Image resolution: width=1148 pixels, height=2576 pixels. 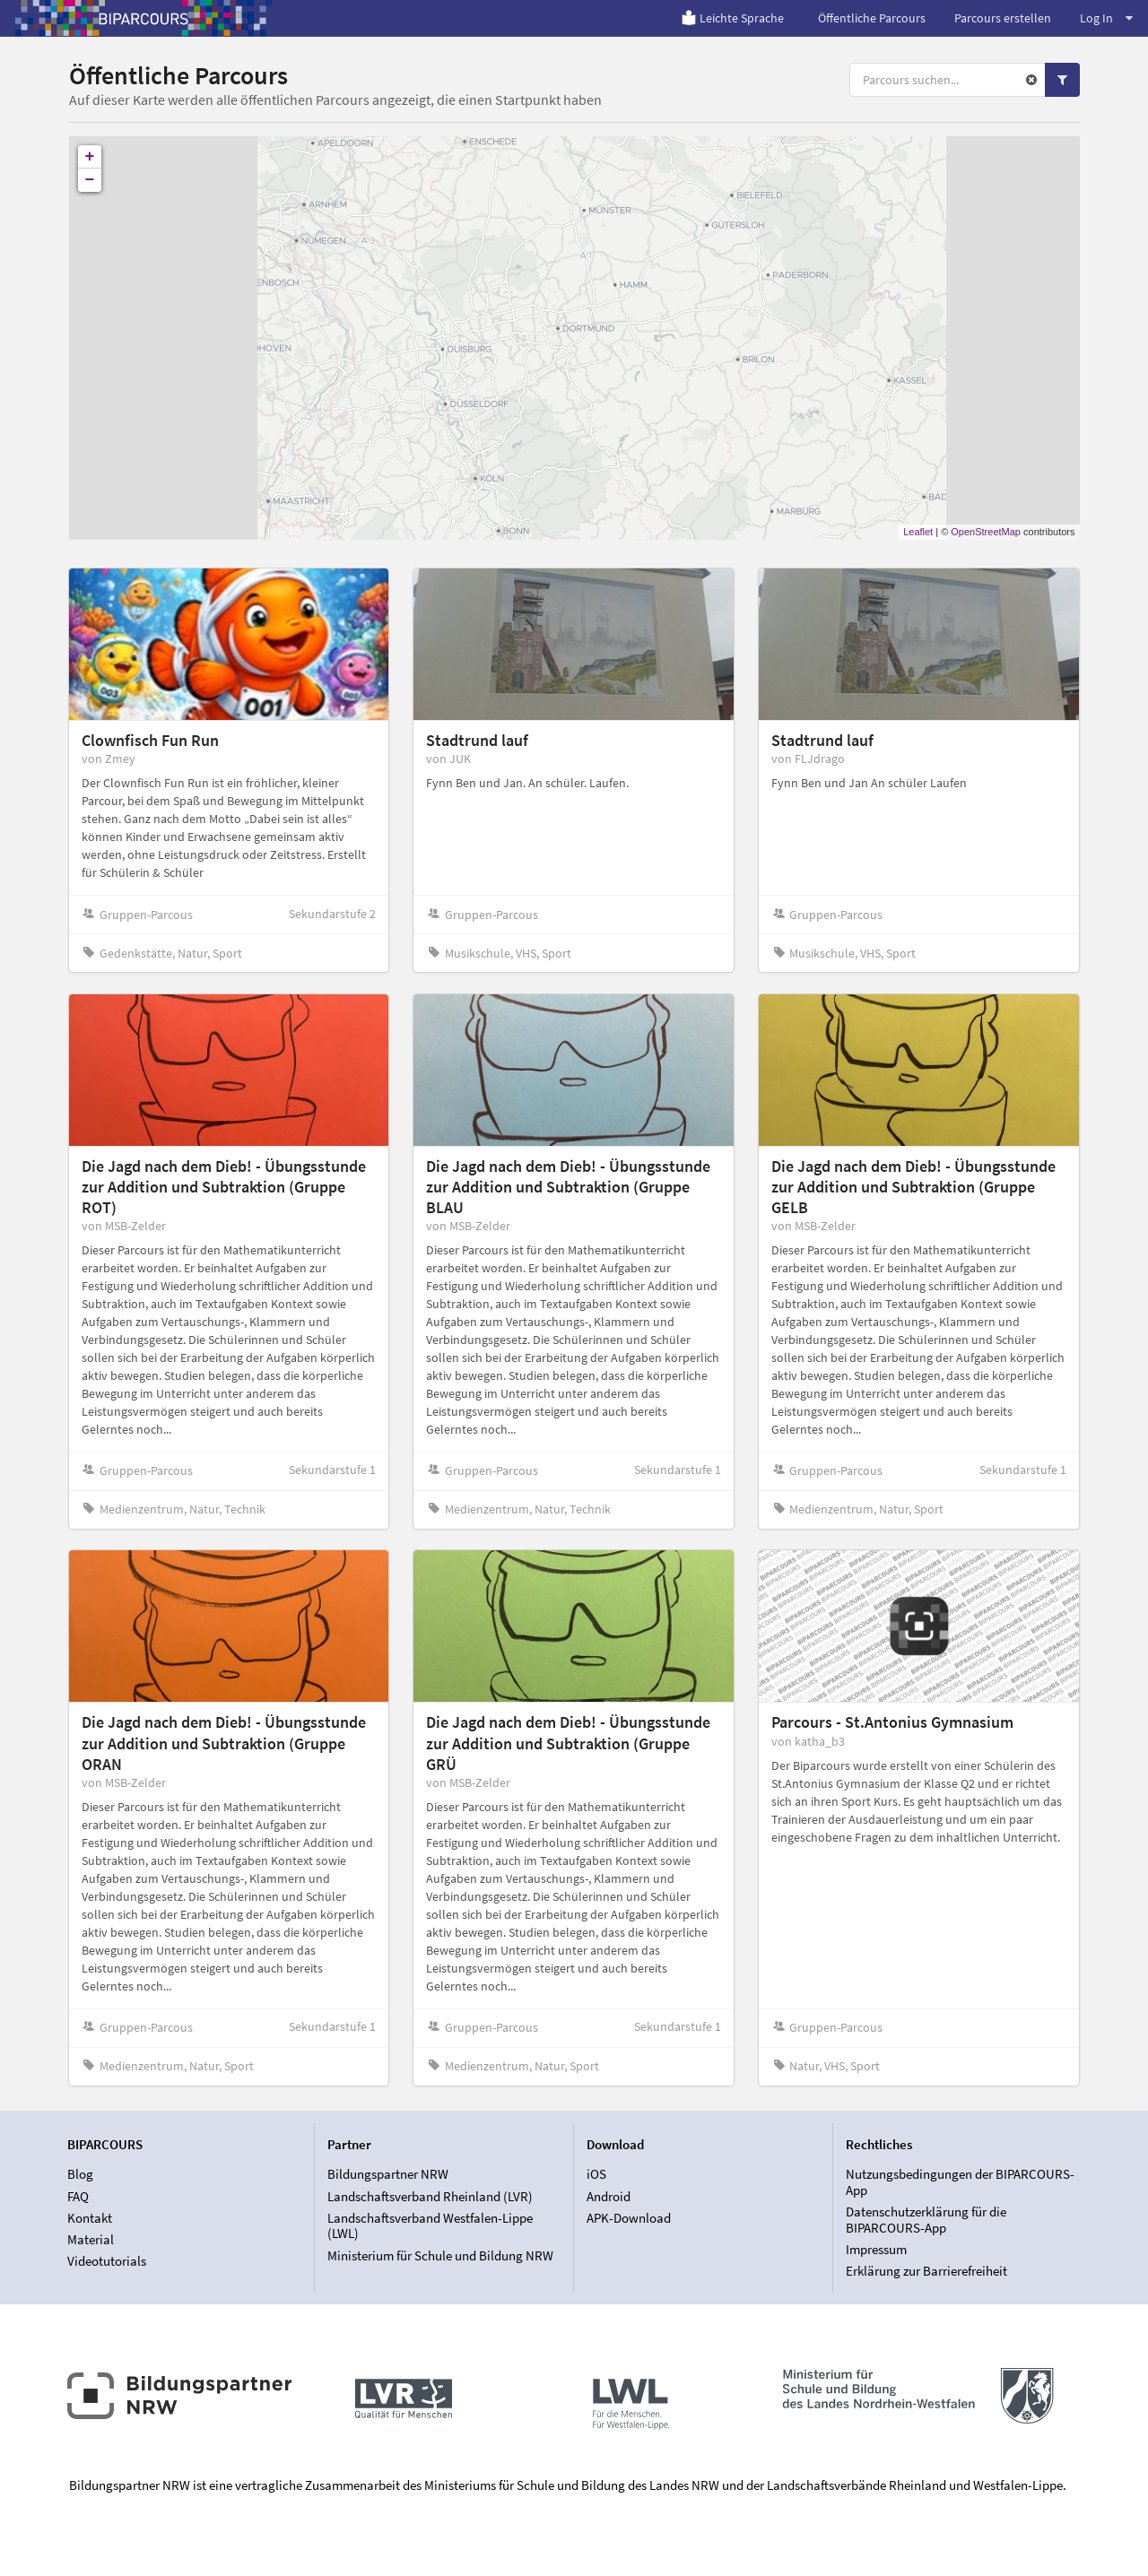 I want to click on + [button], so click(x=90, y=157).